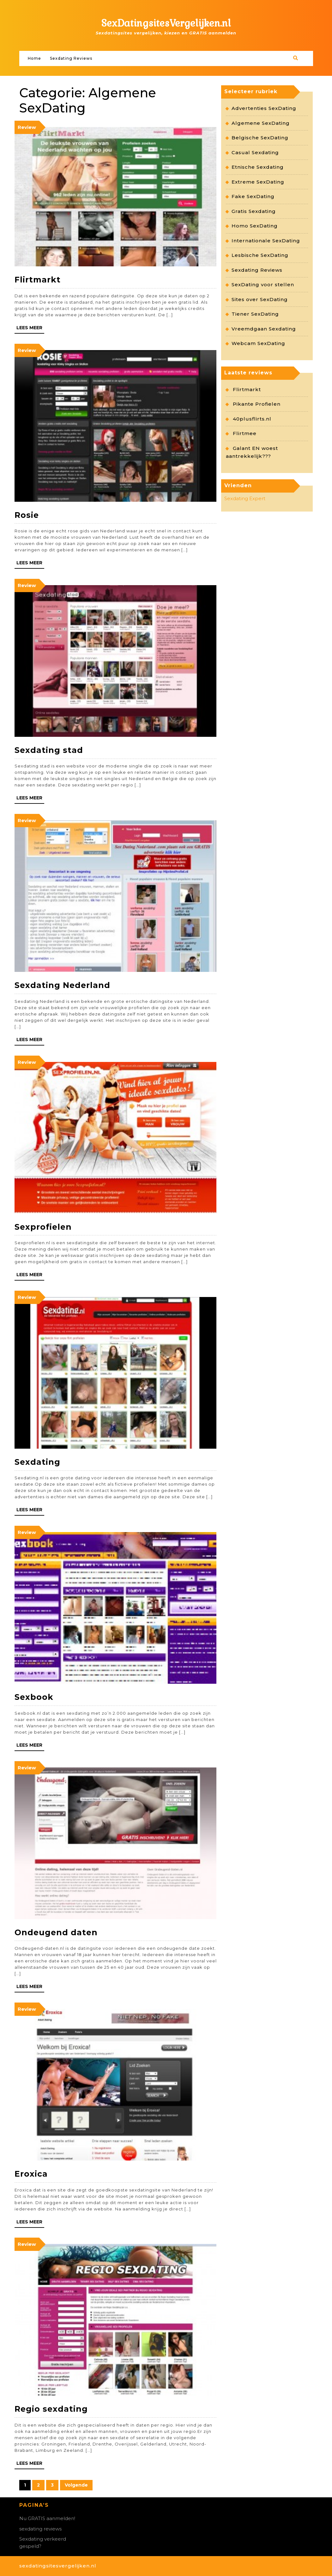 This screenshot has height=2576, width=332. Describe the element at coordinates (49, 750) in the screenshot. I see `Sexdating stad` at that location.